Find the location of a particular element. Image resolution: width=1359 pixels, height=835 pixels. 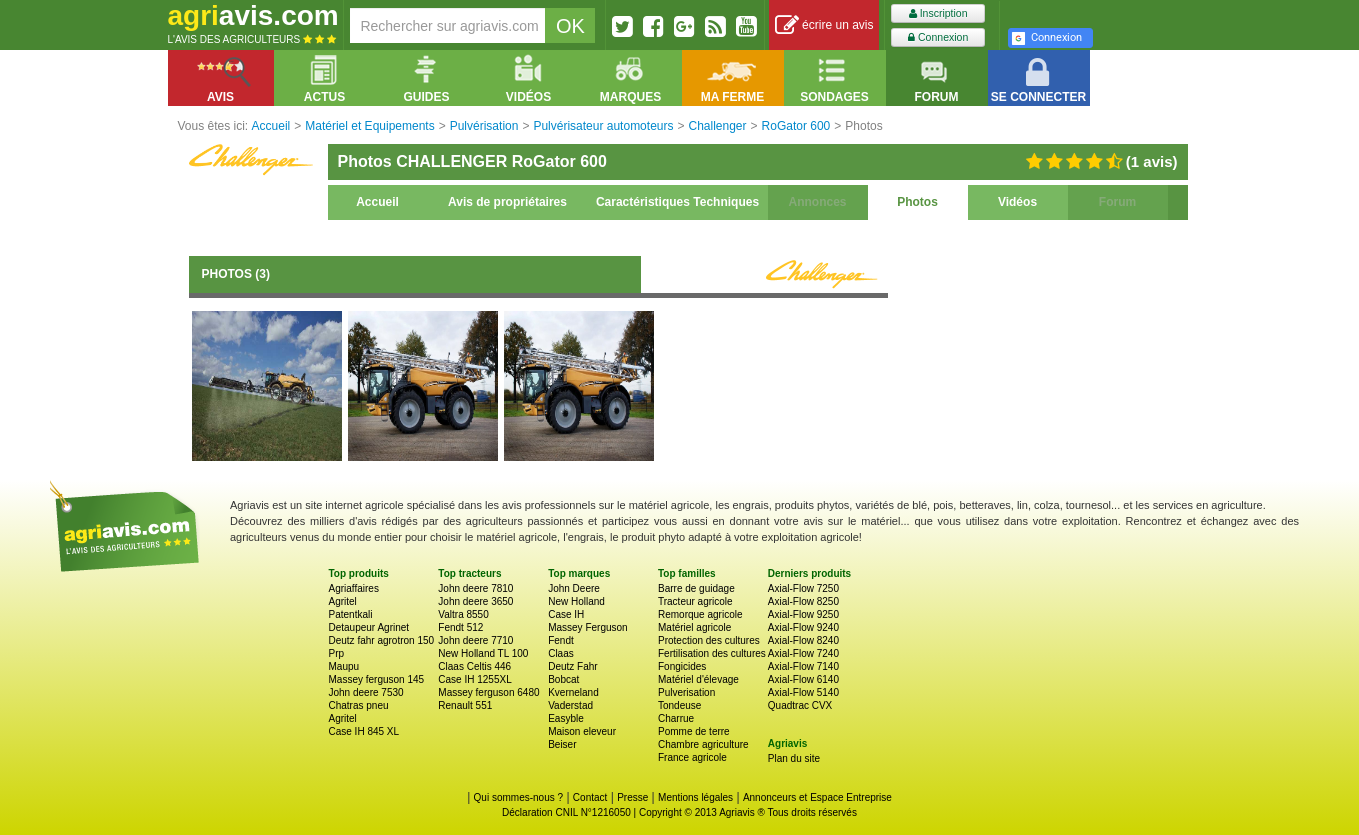

Axial-Flow 8240 is located at coordinates (803, 640).